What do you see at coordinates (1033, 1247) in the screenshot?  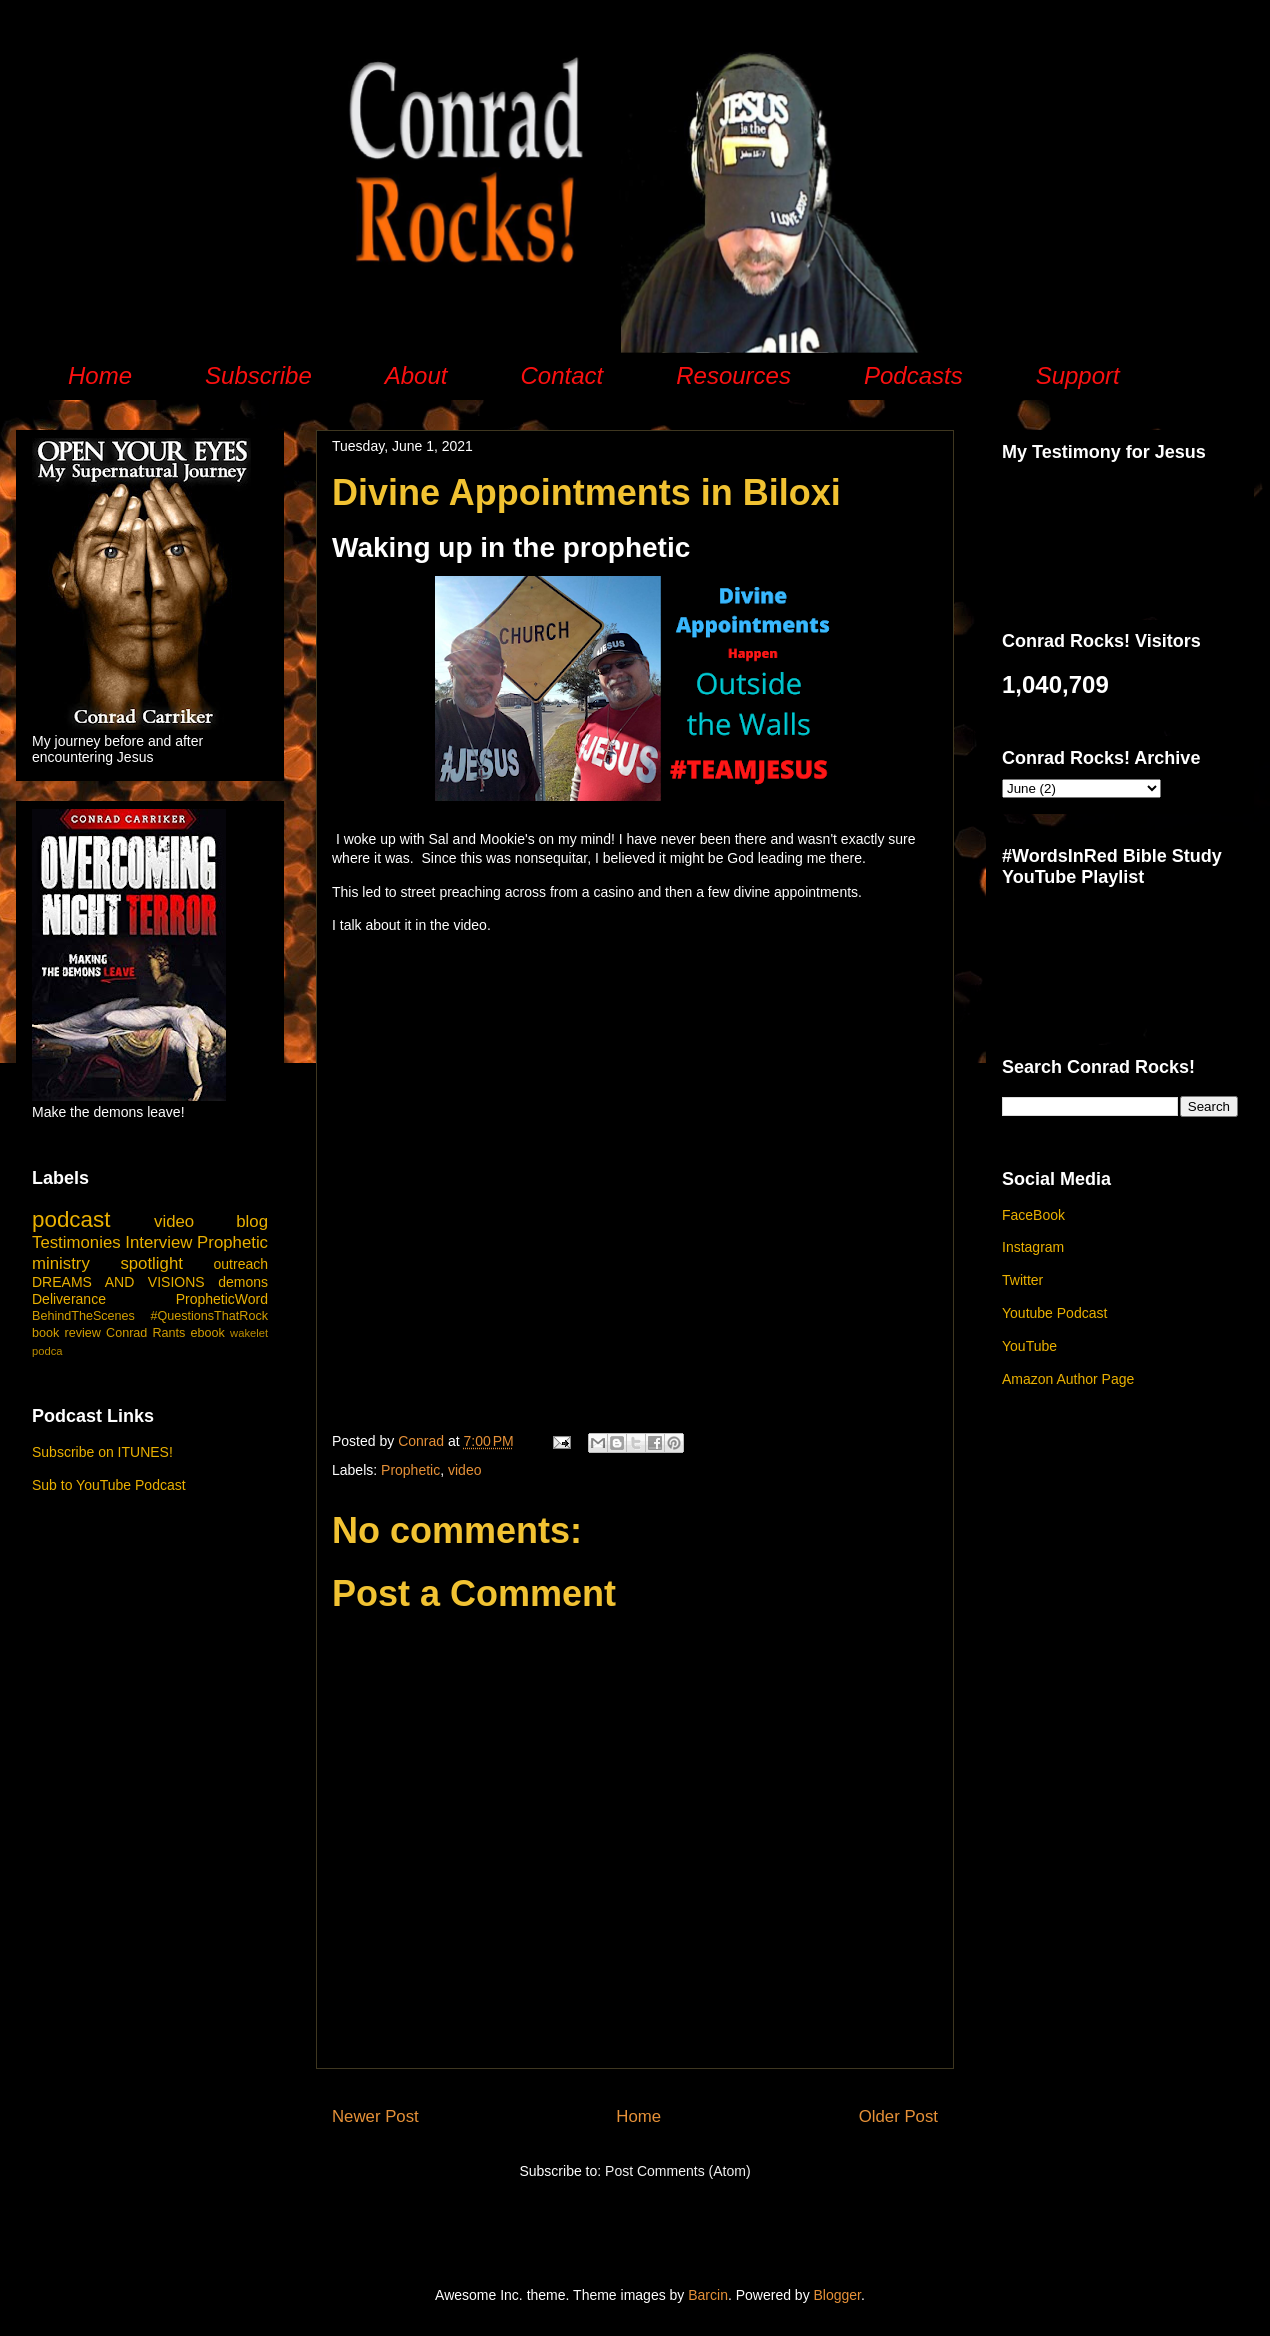 I see `Instagram` at bounding box center [1033, 1247].